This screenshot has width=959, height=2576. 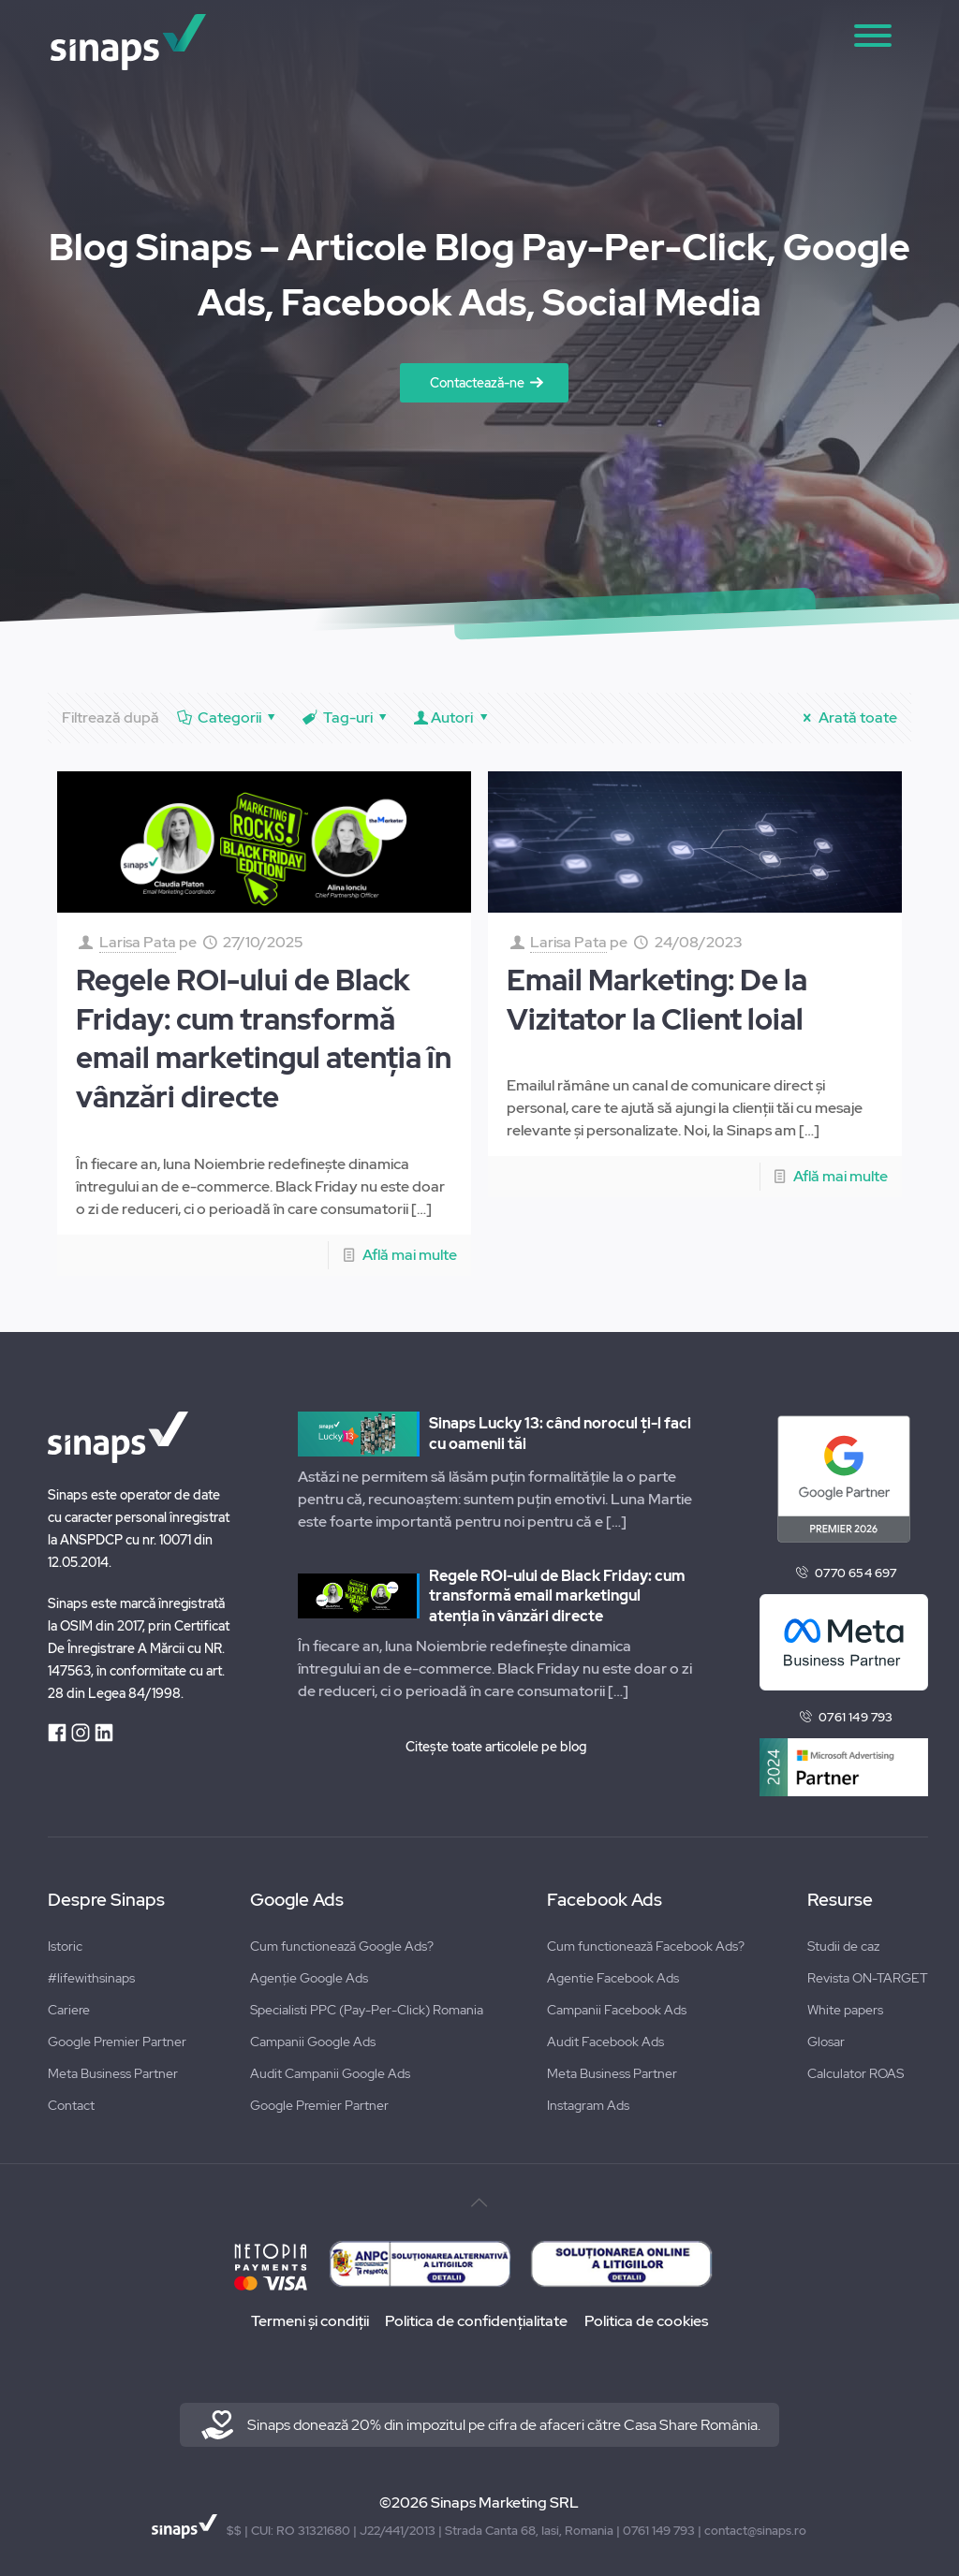 What do you see at coordinates (856, 1717) in the screenshot?
I see `0761 149 793` at bounding box center [856, 1717].